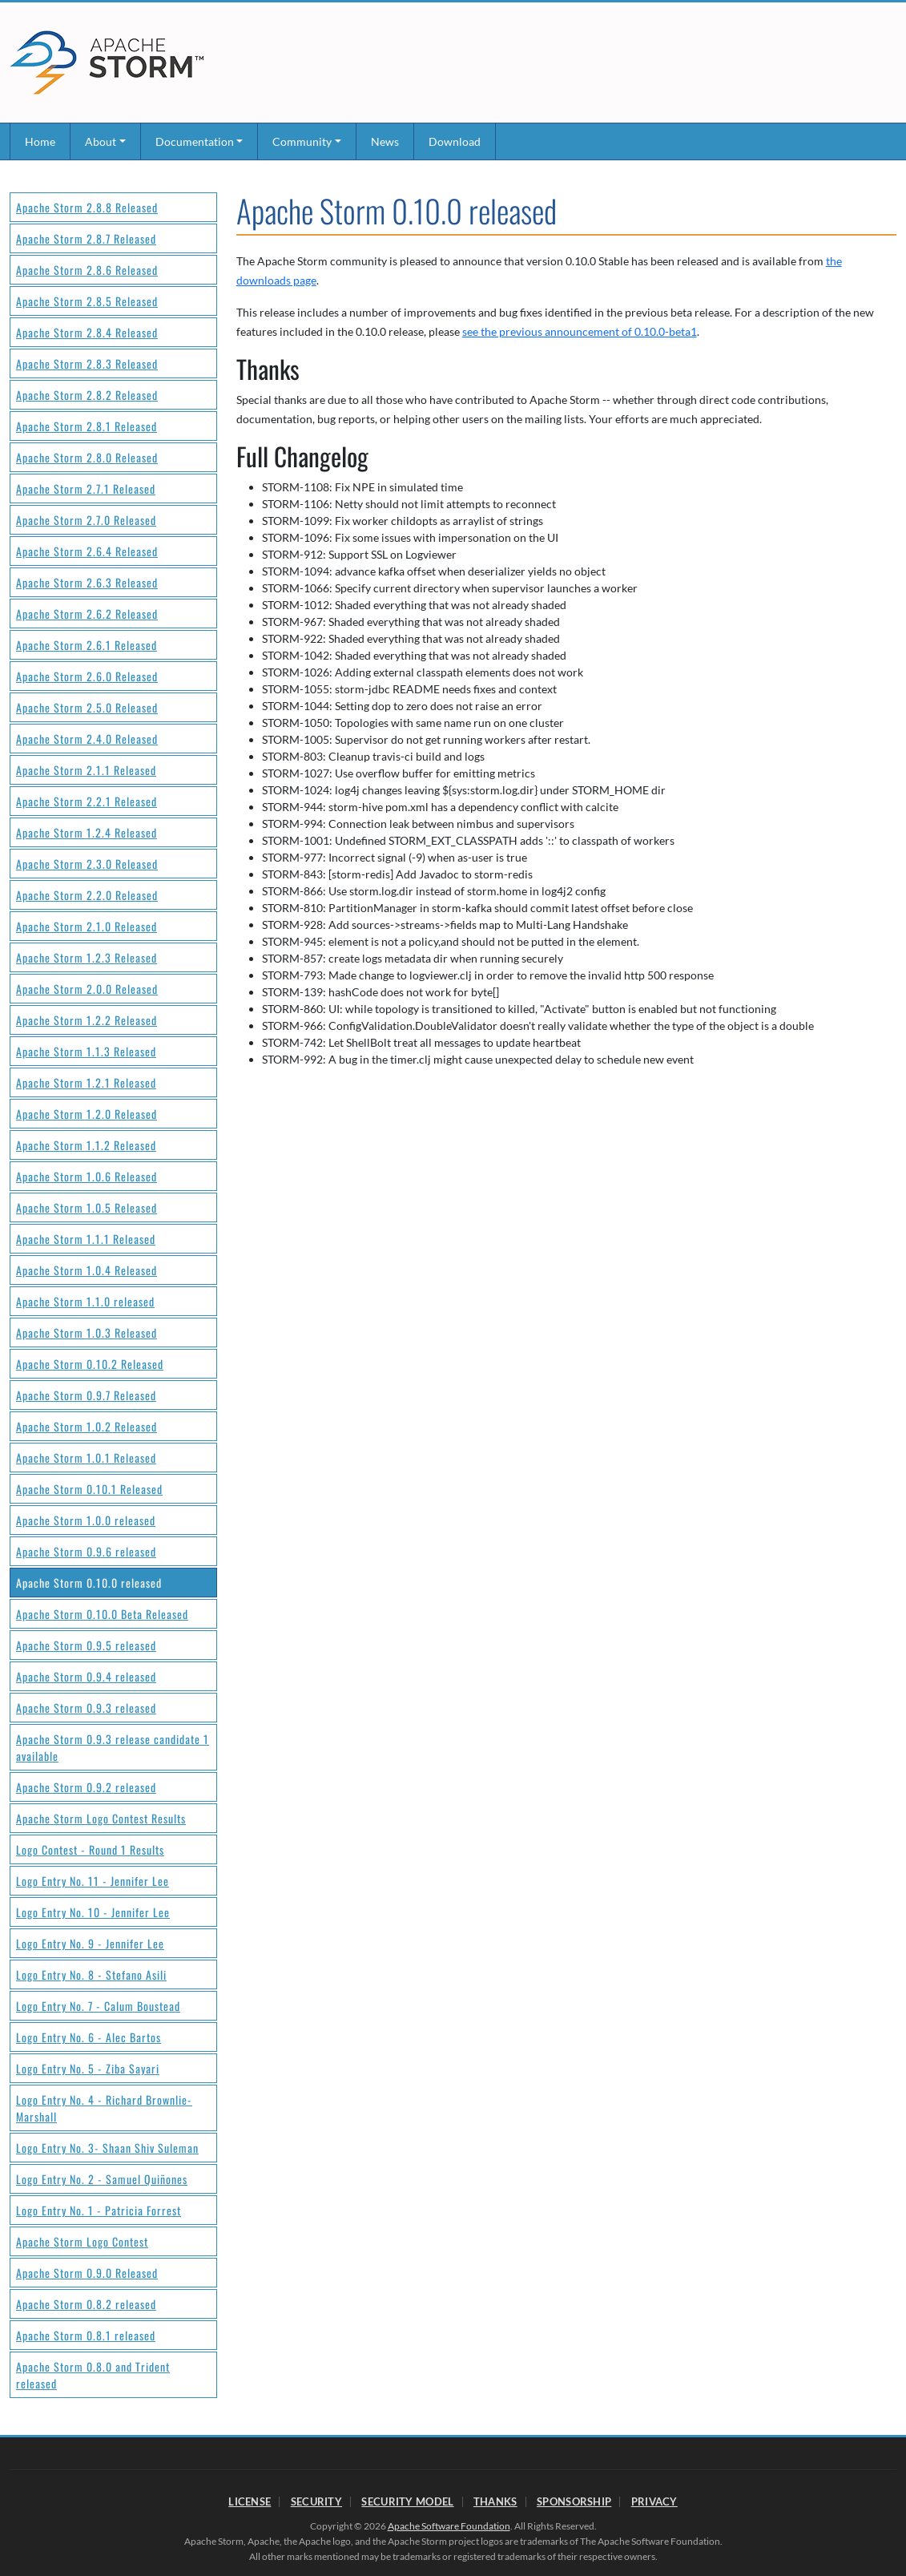 The image size is (906, 2576). I want to click on Apache Storm 1.1.1 Released, so click(85, 1238).